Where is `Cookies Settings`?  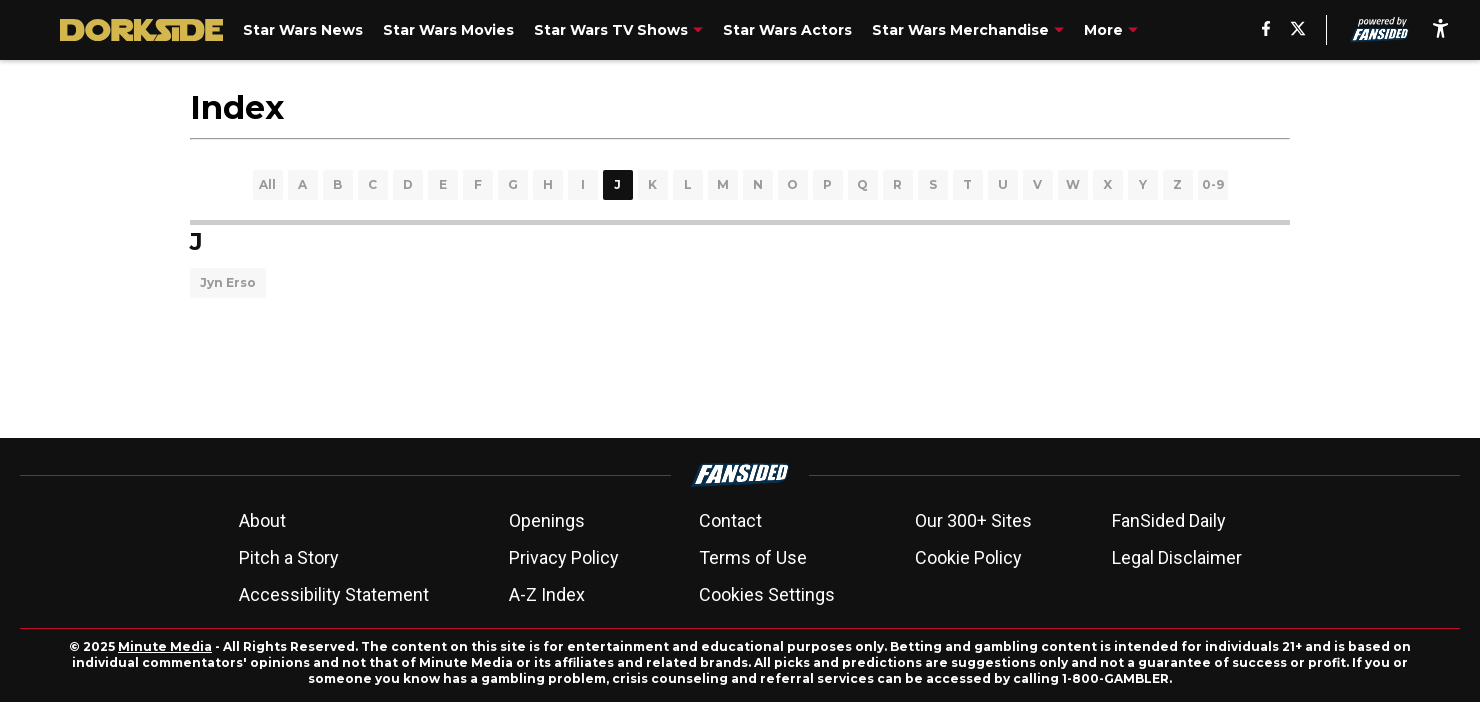
Cookies Settings is located at coordinates (767, 594).